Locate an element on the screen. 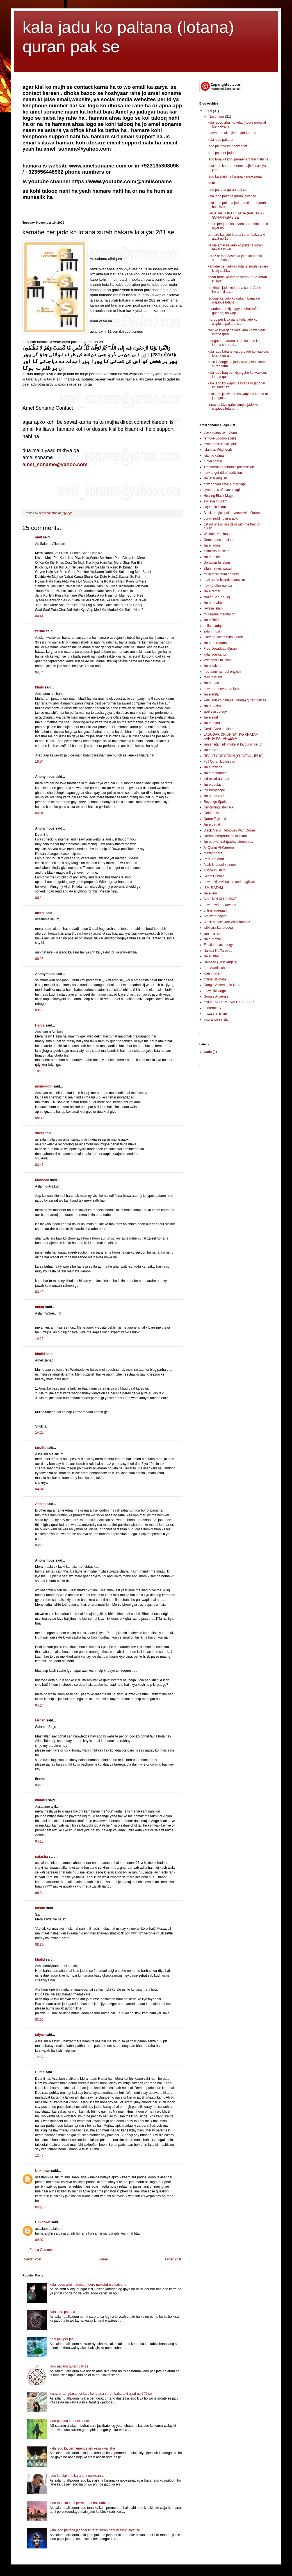 This screenshot has height=2576, width=292. Google Adsense In Urdu is located at coordinates (222, 985).